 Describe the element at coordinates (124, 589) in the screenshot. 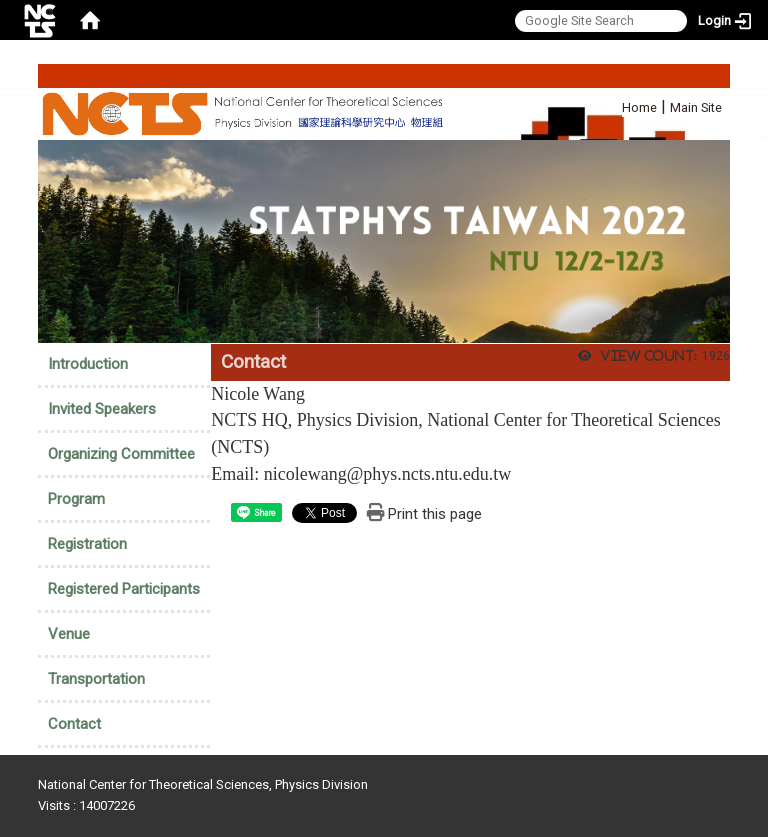

I see `Registered Participants` at that location.